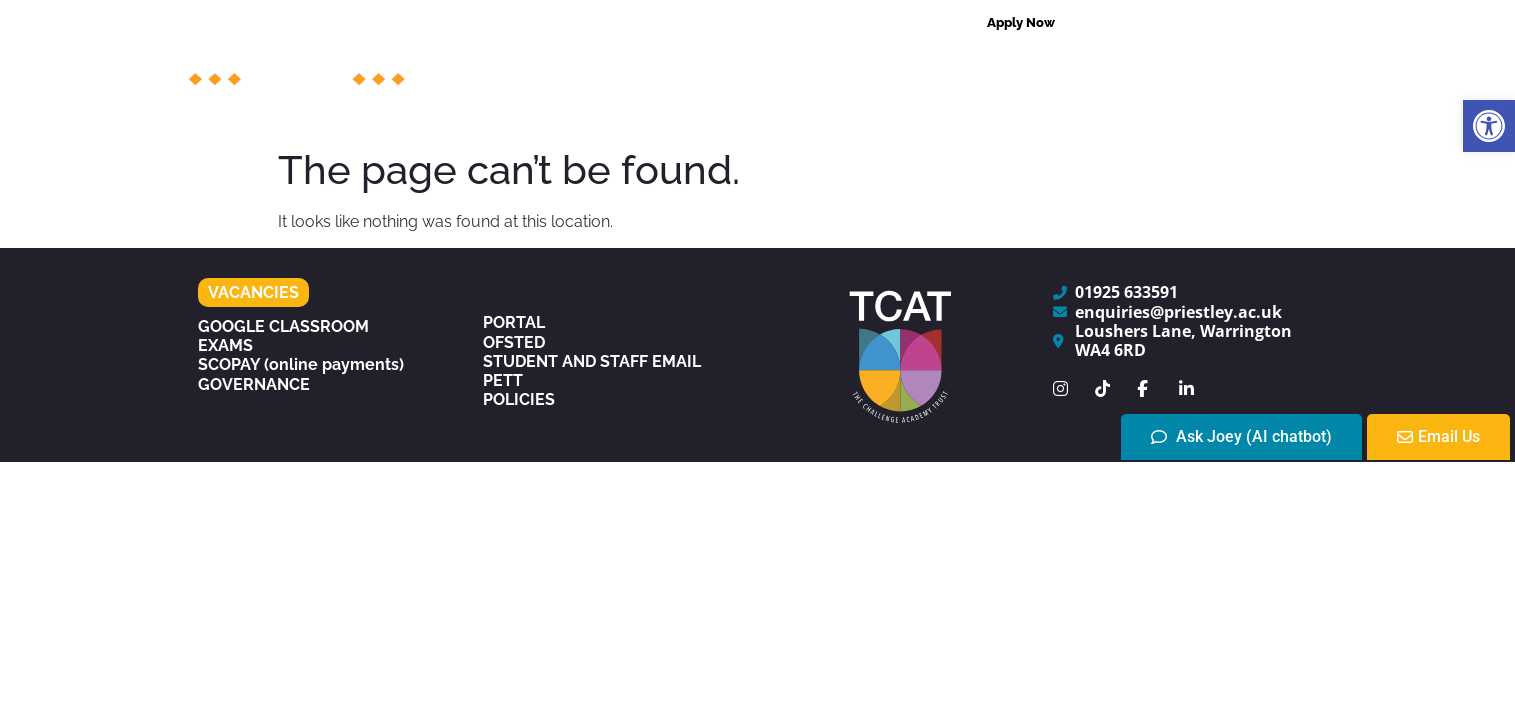 This screenshot has height=720, width=1515. I want to click on The College, so click(574, 70).